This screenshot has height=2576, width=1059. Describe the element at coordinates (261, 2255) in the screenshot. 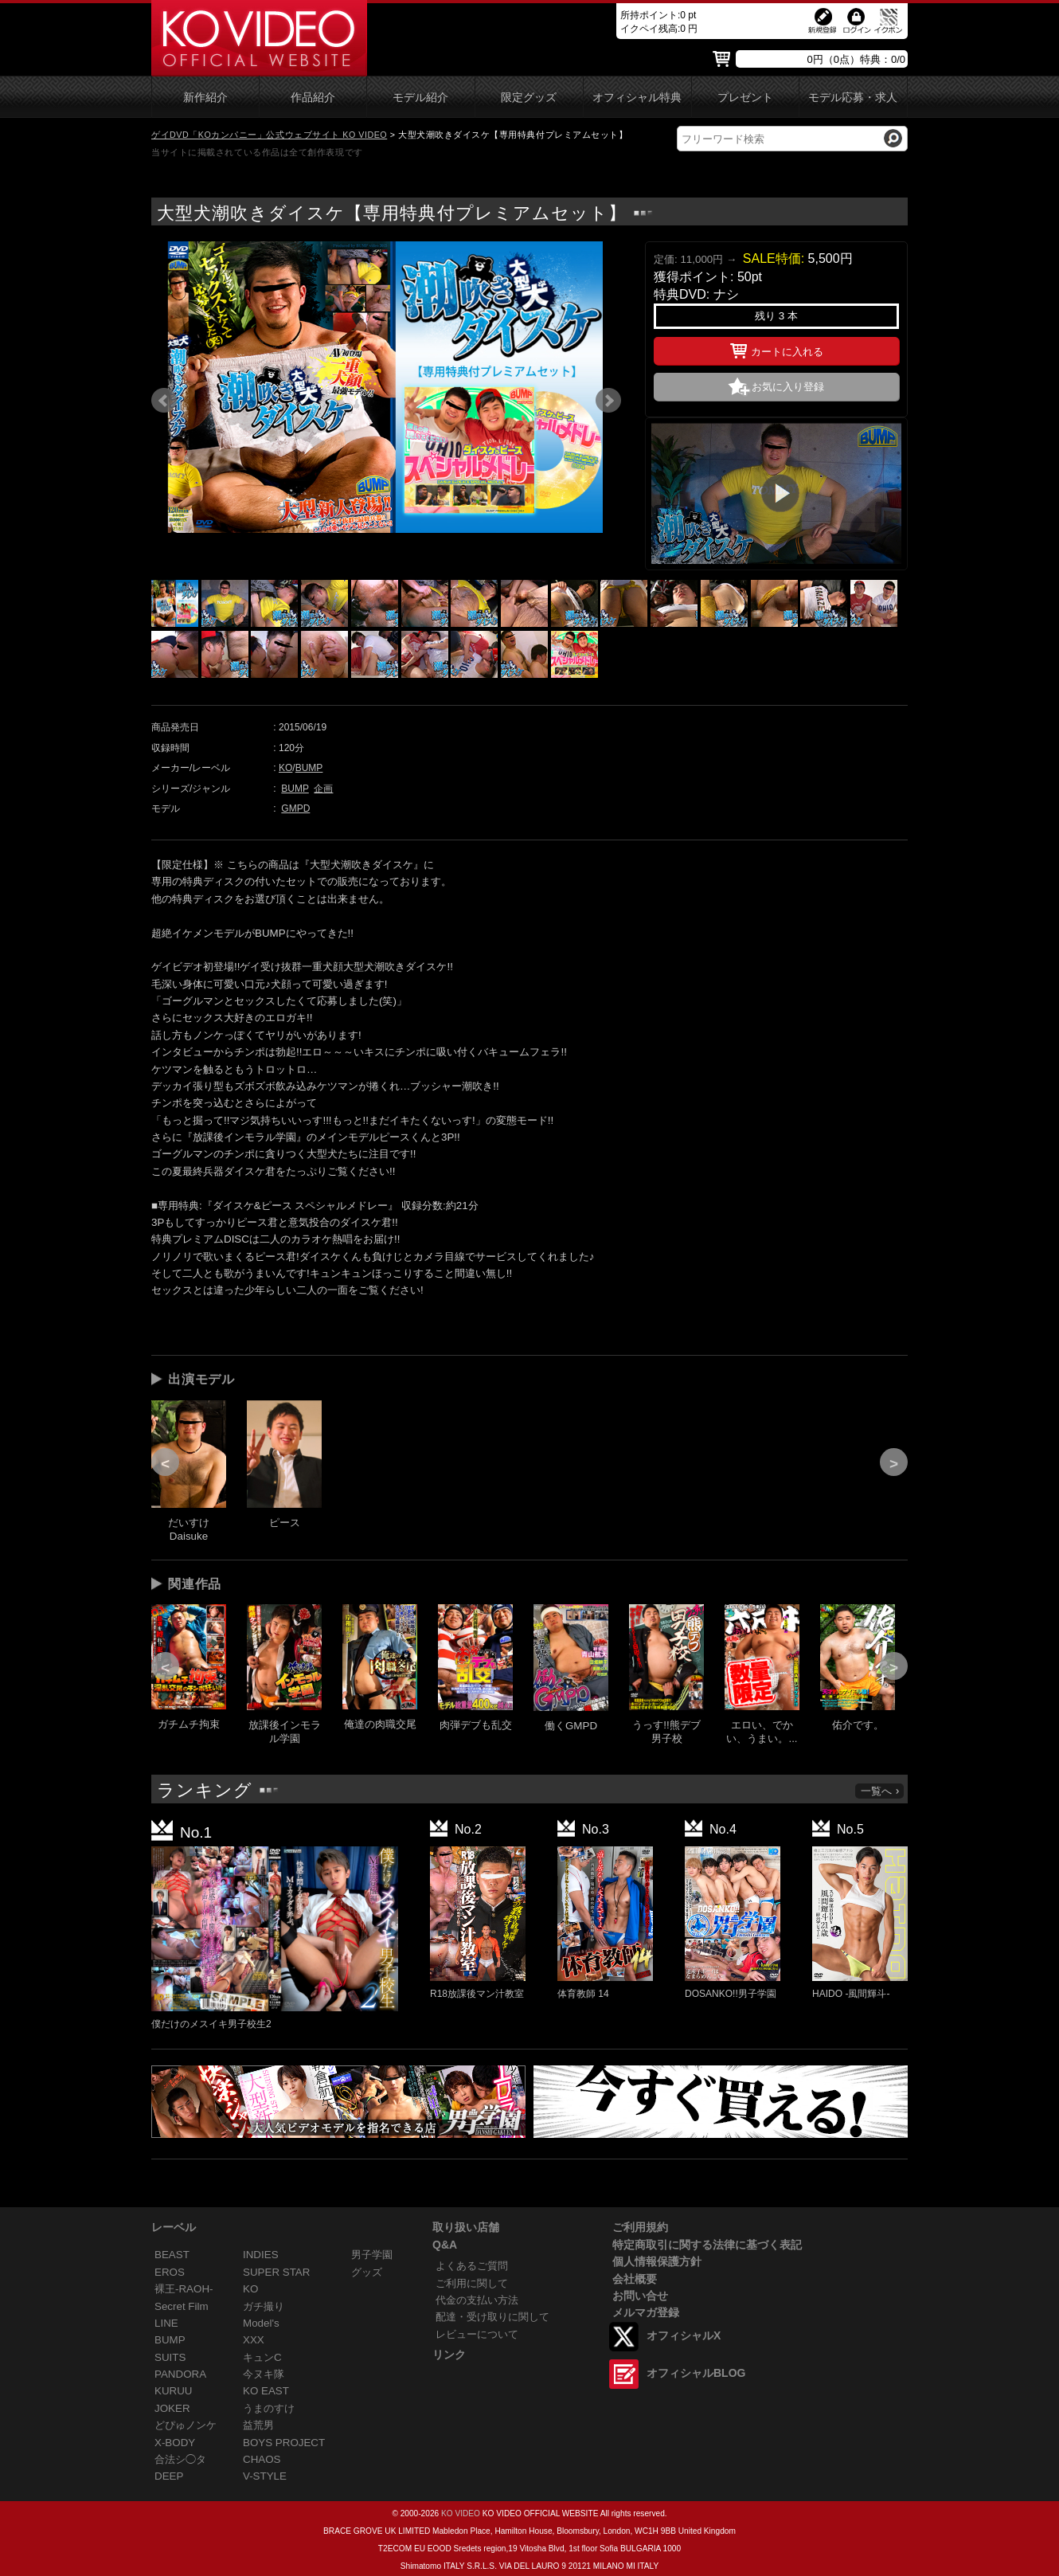

I see `INDIES` at that location.